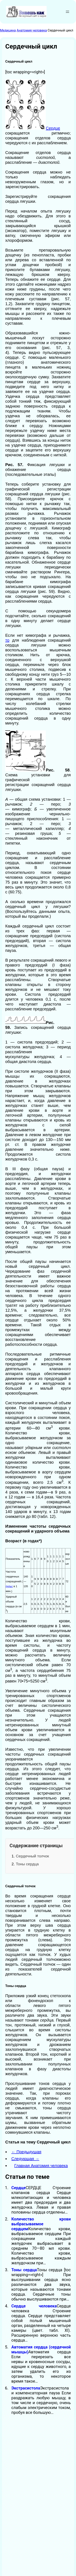 The height and width of the screenshot is (2576, 76). What do you see at coordinates (7, 640) in the screenshot?
I see `то` at bounding box center [7, 640].